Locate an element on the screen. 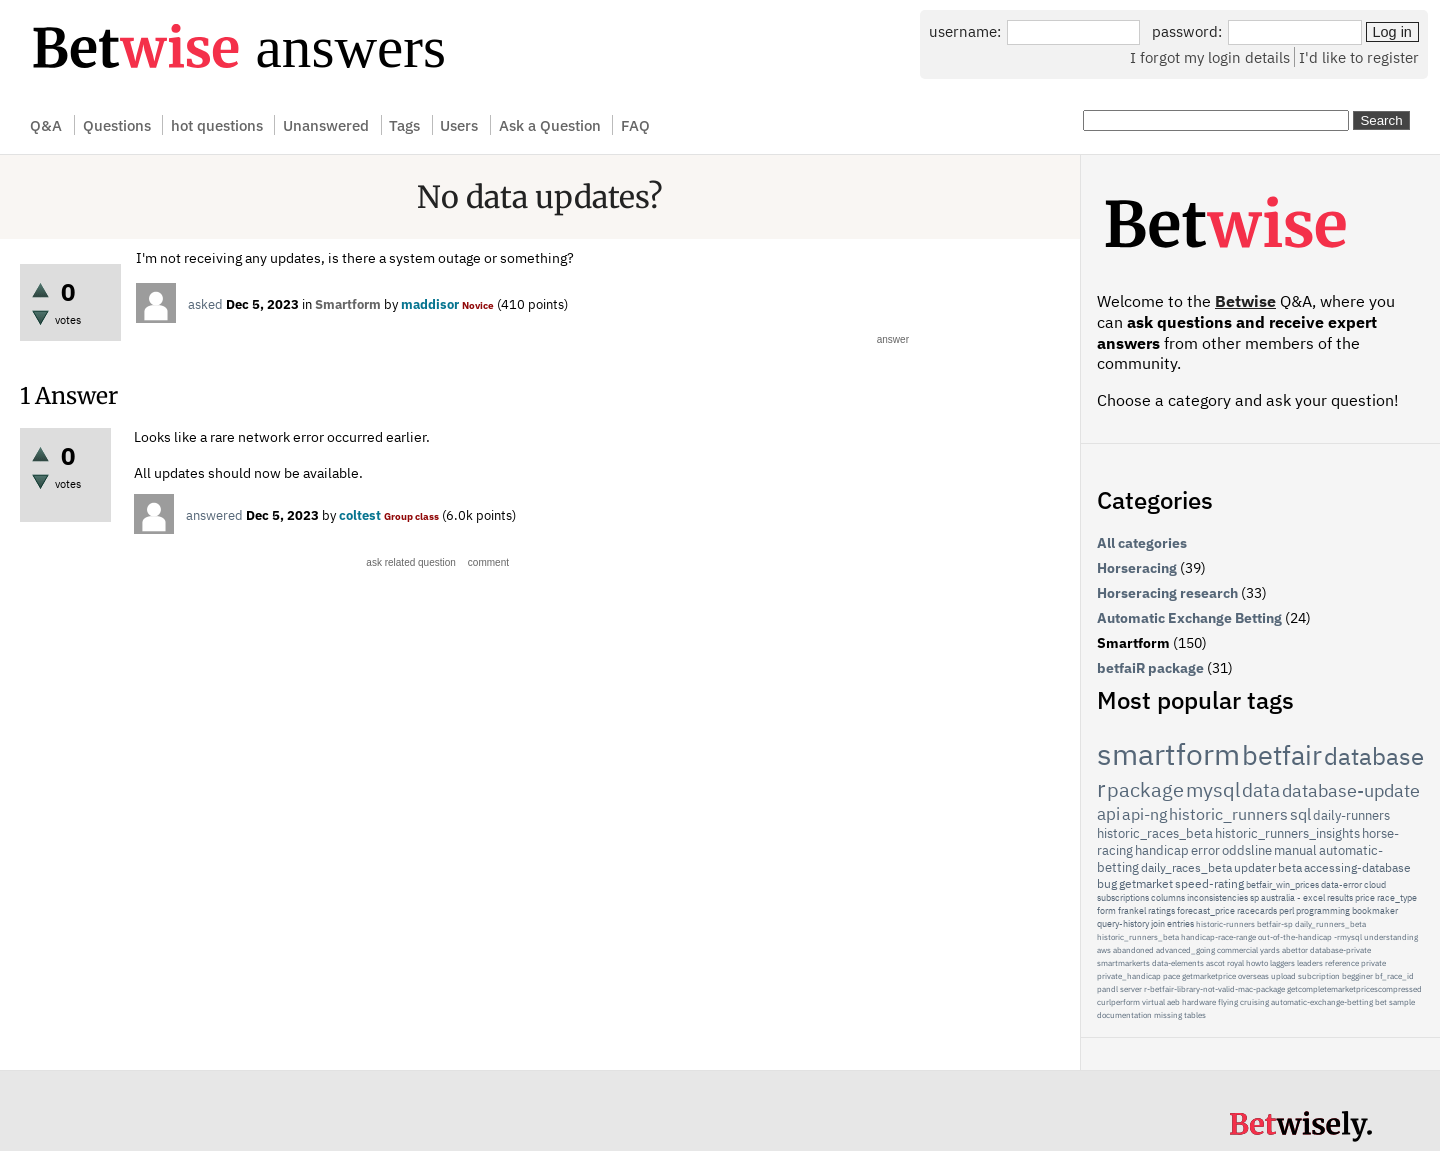 This screenshot has width=1440, height=1151. Automatic Exchange Betting is located at coordinates (1189, 618).